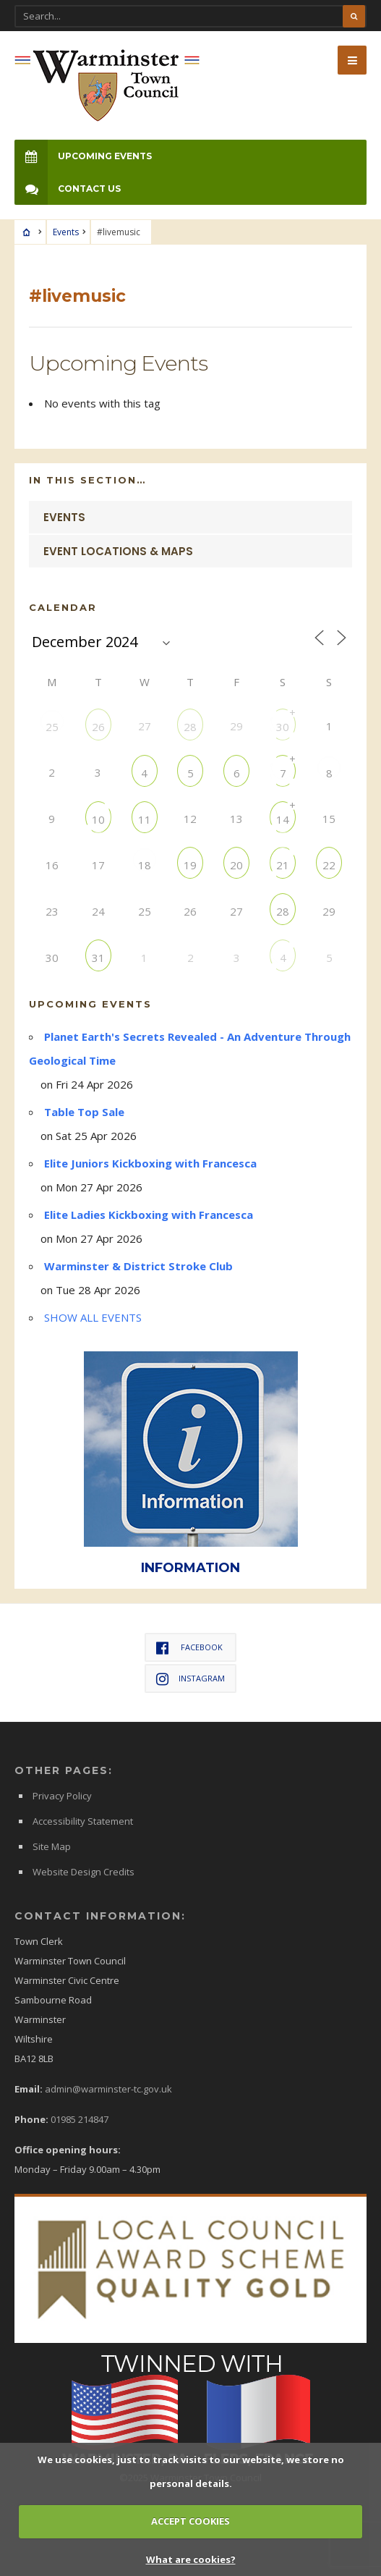  What do you see at coordinates (191, 2559) in the screenshot?
I see `What are cookies?` at bounding box center [191, 2559].